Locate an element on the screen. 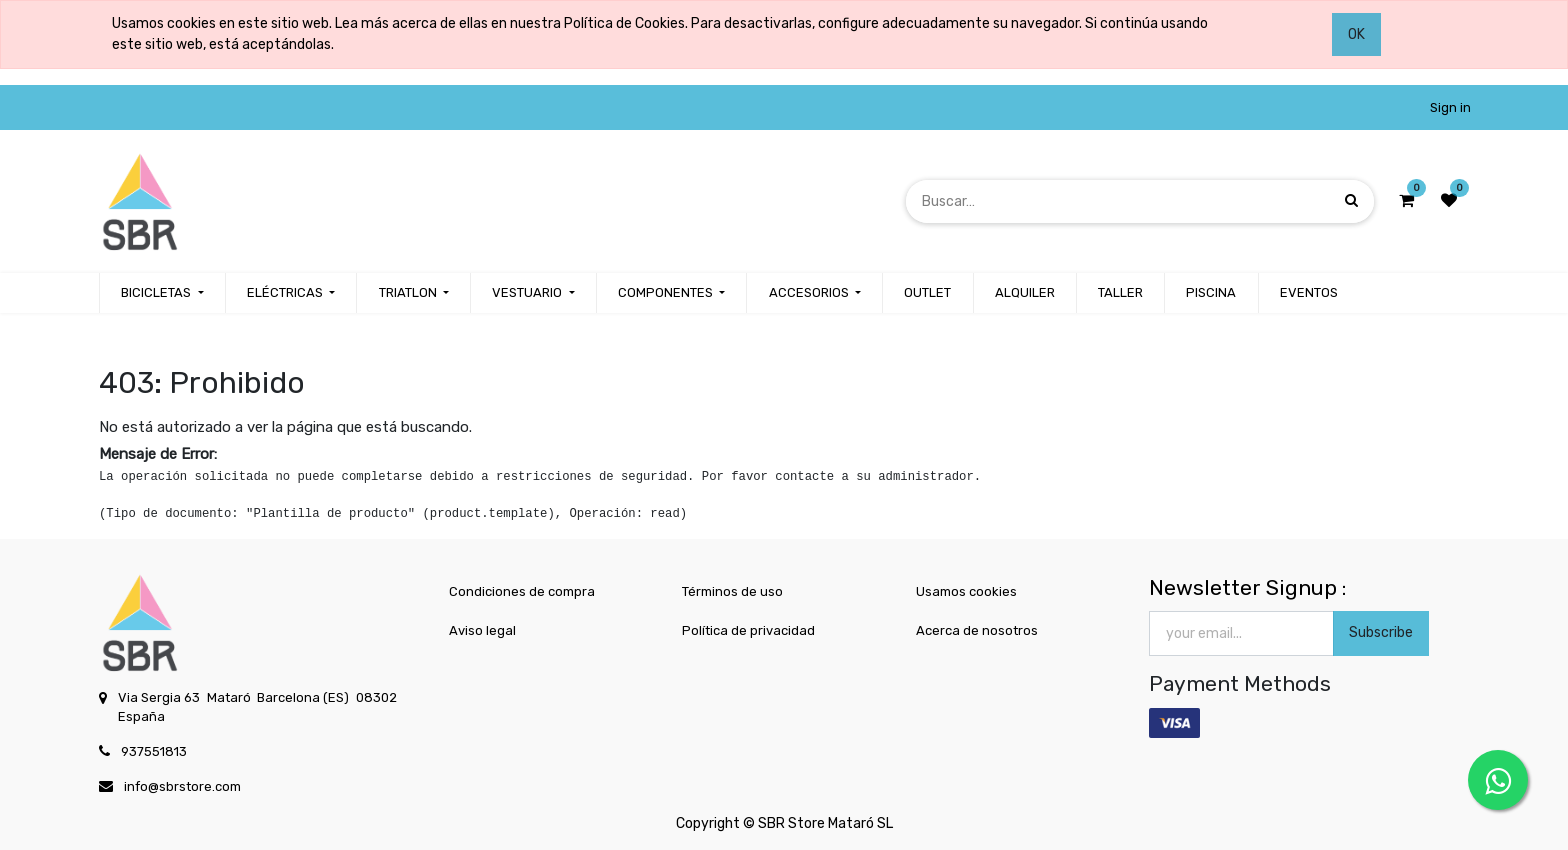 Image resolution: width=1568 pixels, height=850 pixels. [Búsqueda] is located at coordinates (1351, 200).